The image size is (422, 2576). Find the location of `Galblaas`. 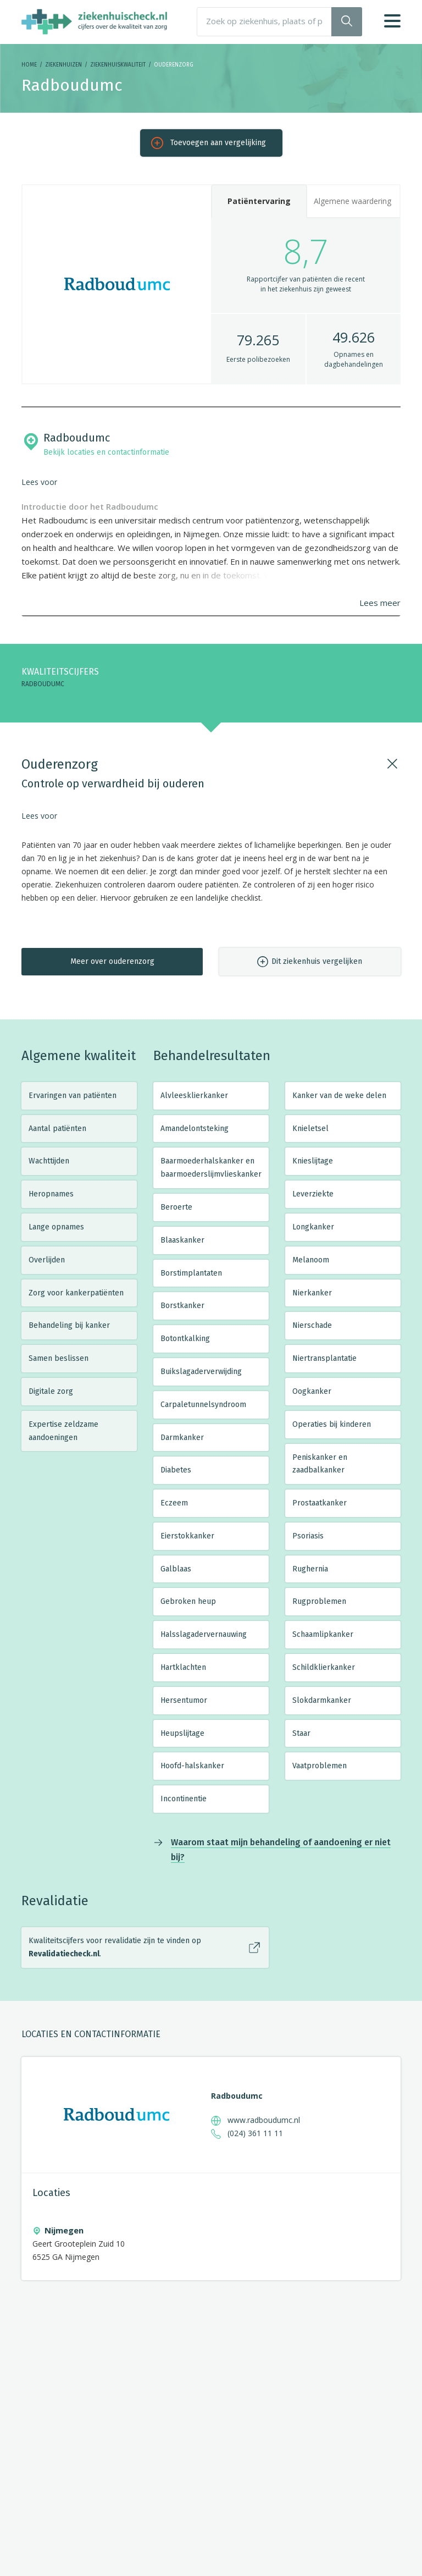

Galblaas is located at coordinates (175, 1569).